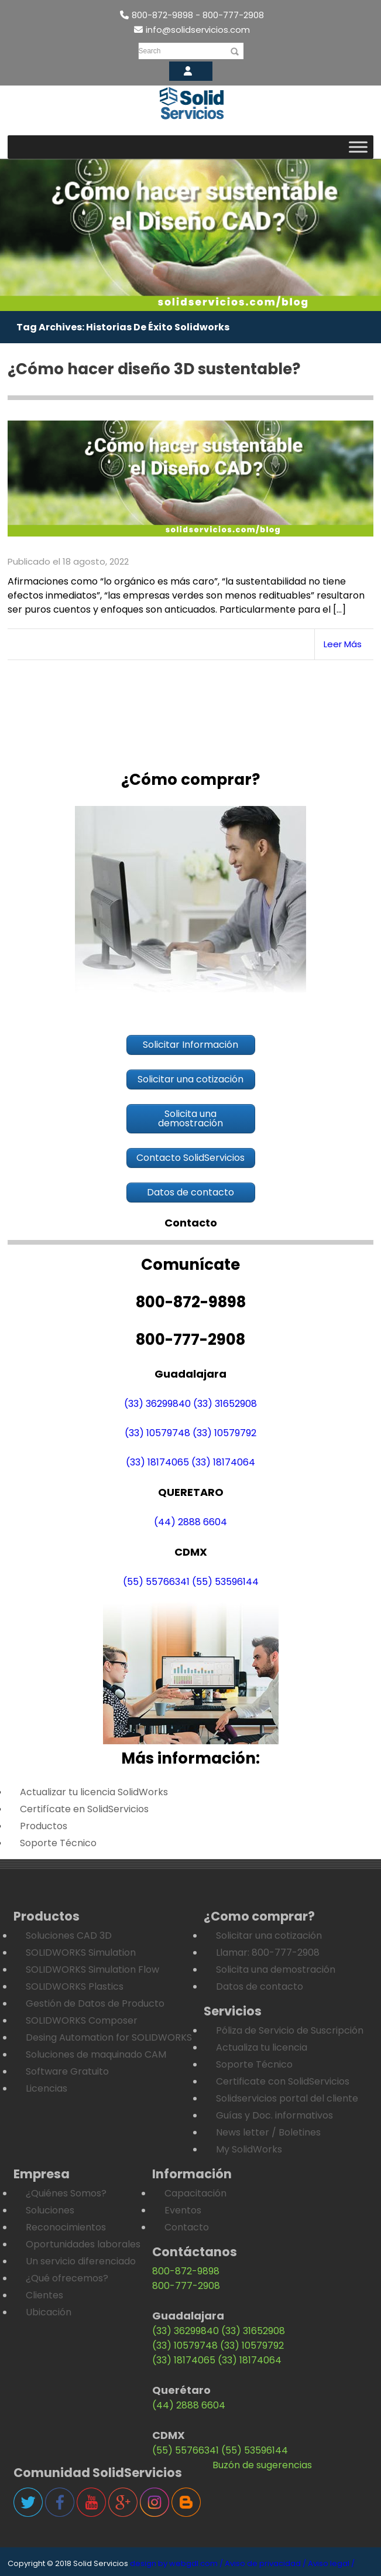 The width and height of the screenshot is (381, 2576). Describe the element at coordinates (195, 2193) in the screenshot. I see `Capacitación` at that location.